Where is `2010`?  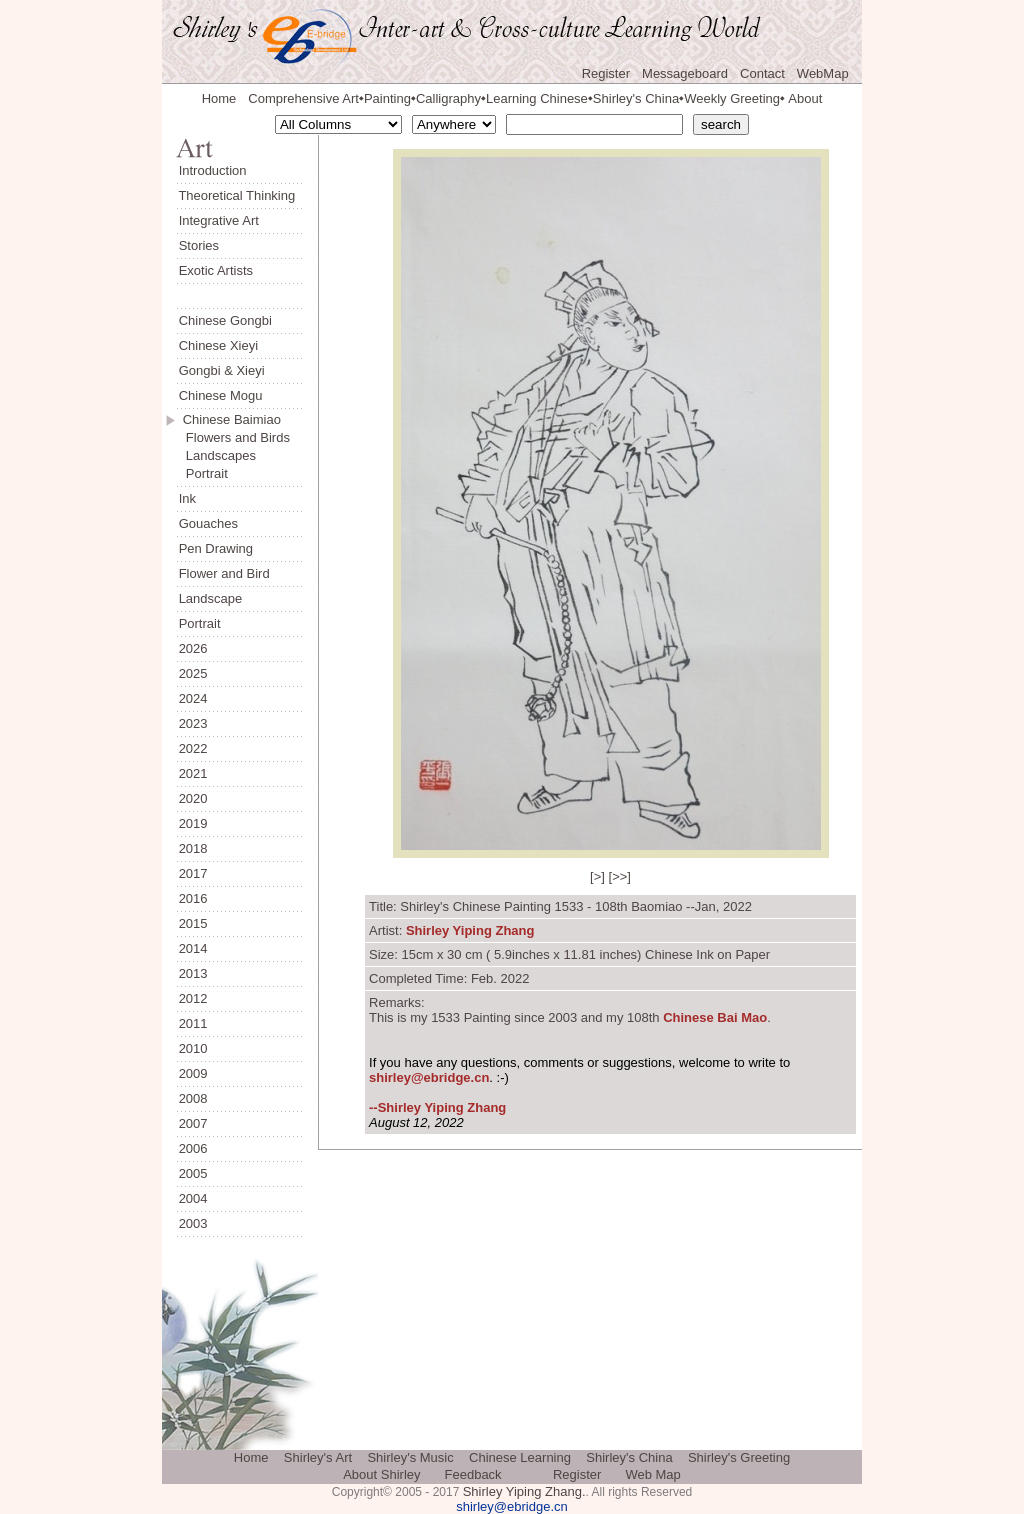 2010 is located at coordinates (193, 1048).